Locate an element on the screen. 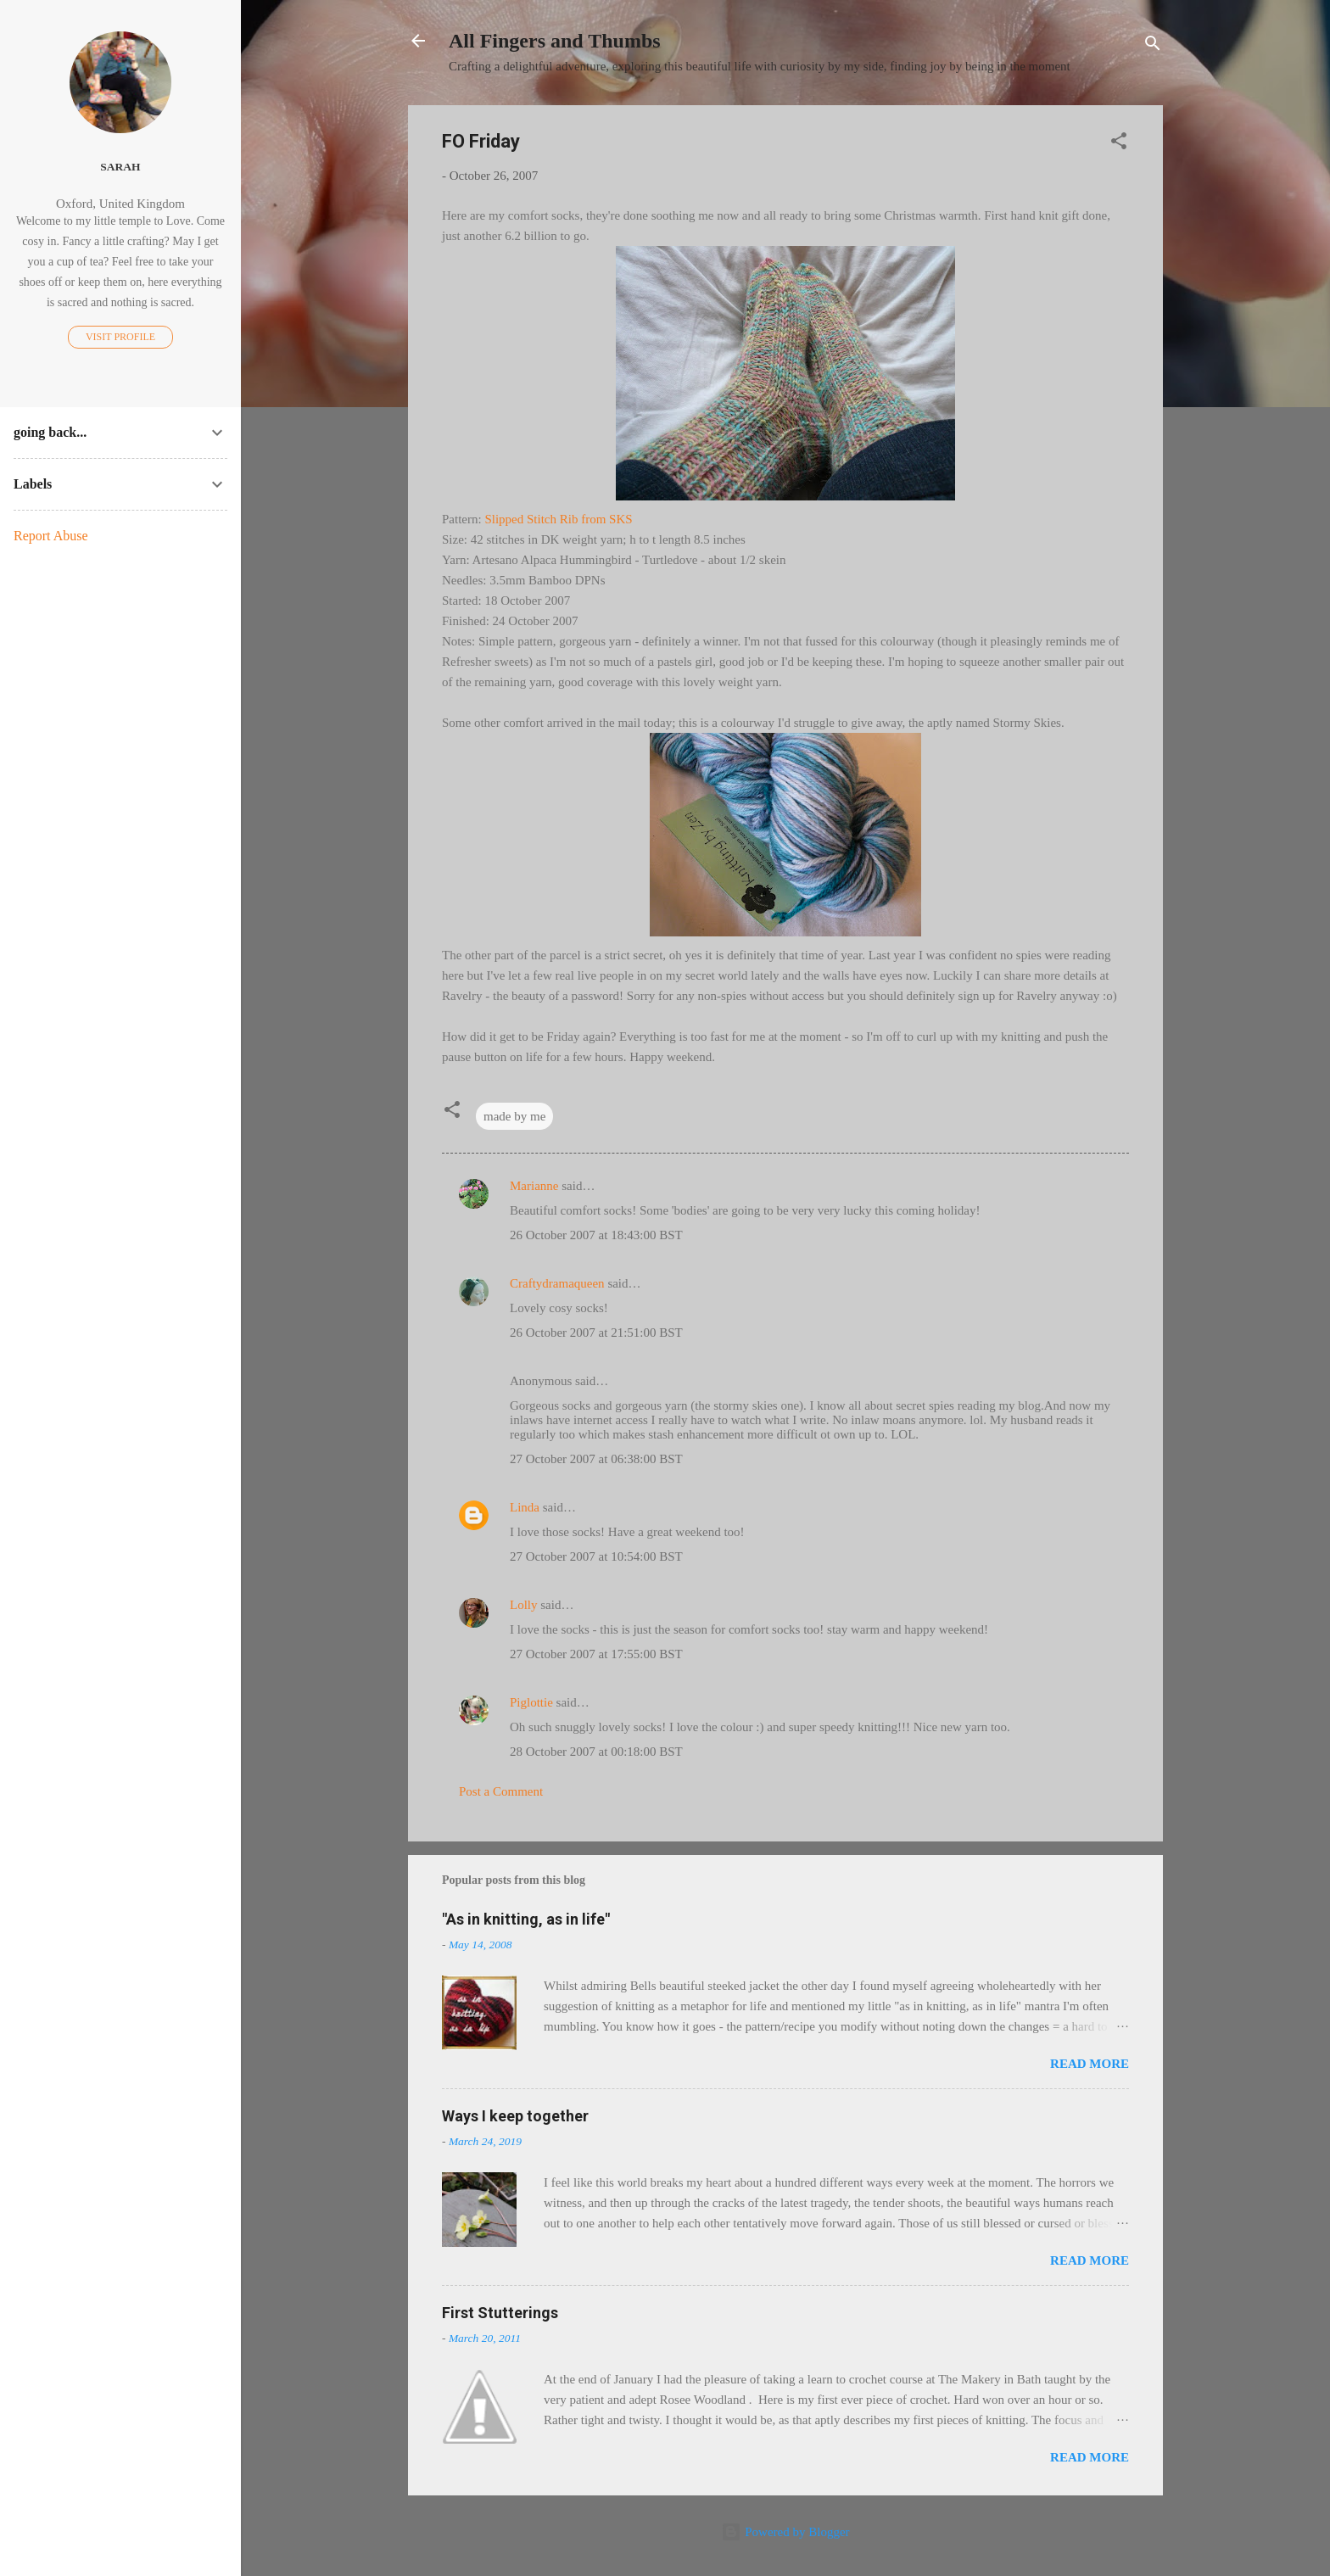 The width and height of the screenshot is (1330, 2576). 27 October 2007 at 17:55:00 BST is located at coordinates (596, 1654).